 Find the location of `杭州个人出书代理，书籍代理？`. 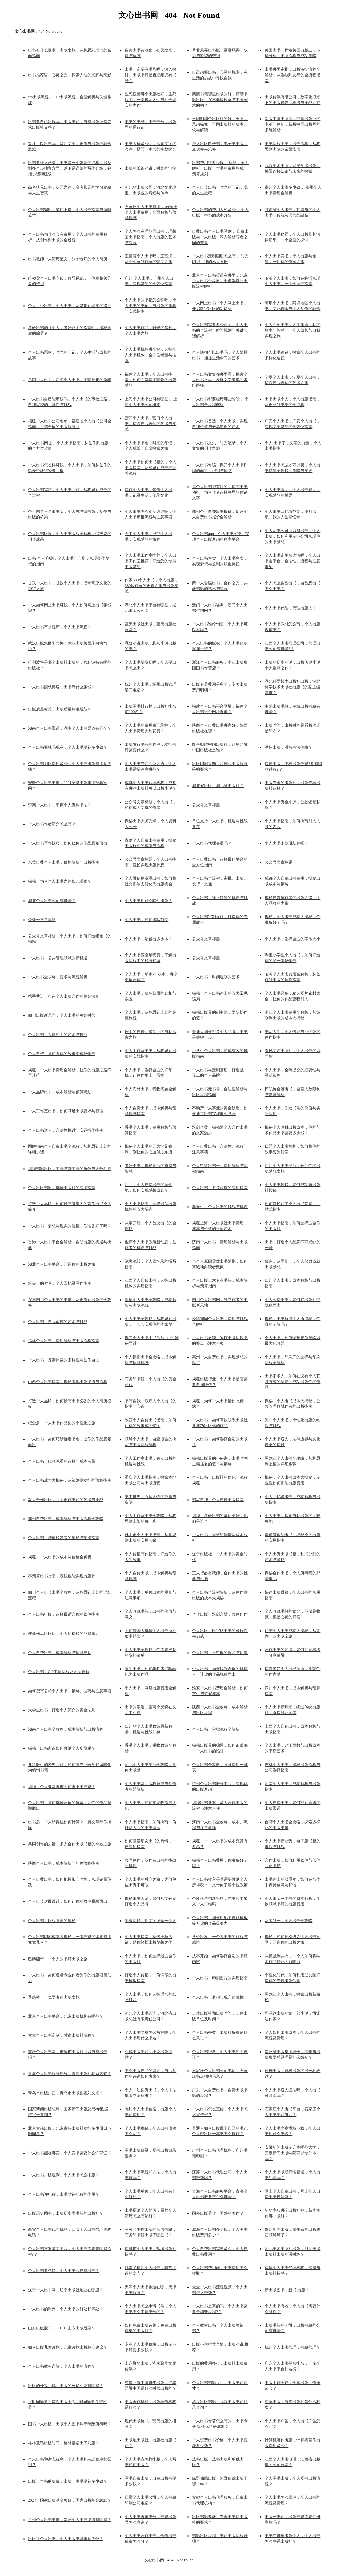

杭州个人出书代理，书籍代理？ is located at coordinates (292, 2347).